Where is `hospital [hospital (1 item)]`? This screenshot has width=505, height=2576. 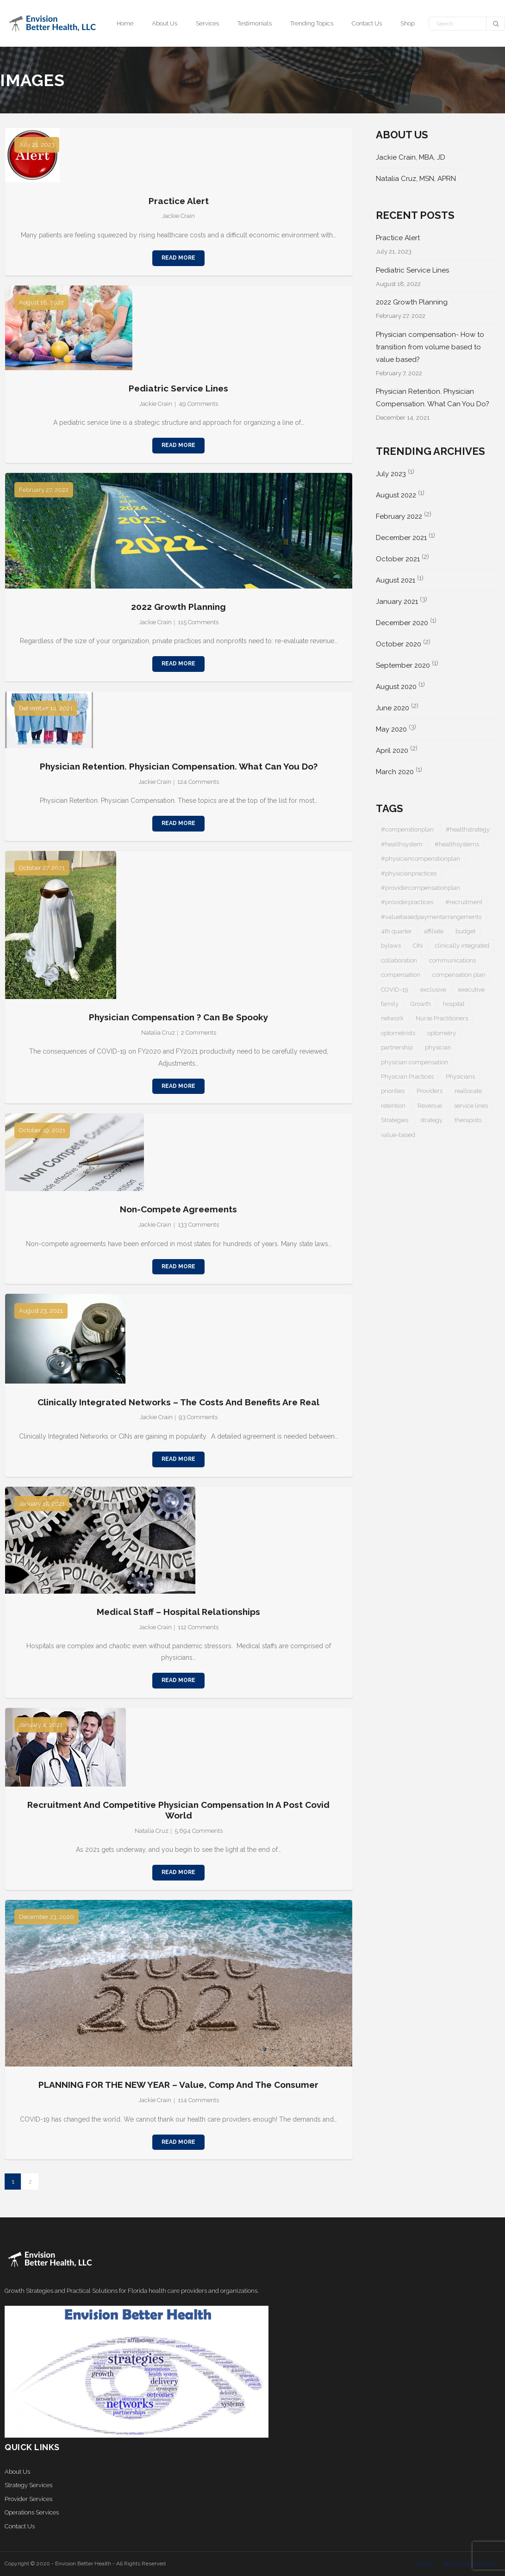 hospital [hospital (1 item)] is located at coordinates (454, 1003).